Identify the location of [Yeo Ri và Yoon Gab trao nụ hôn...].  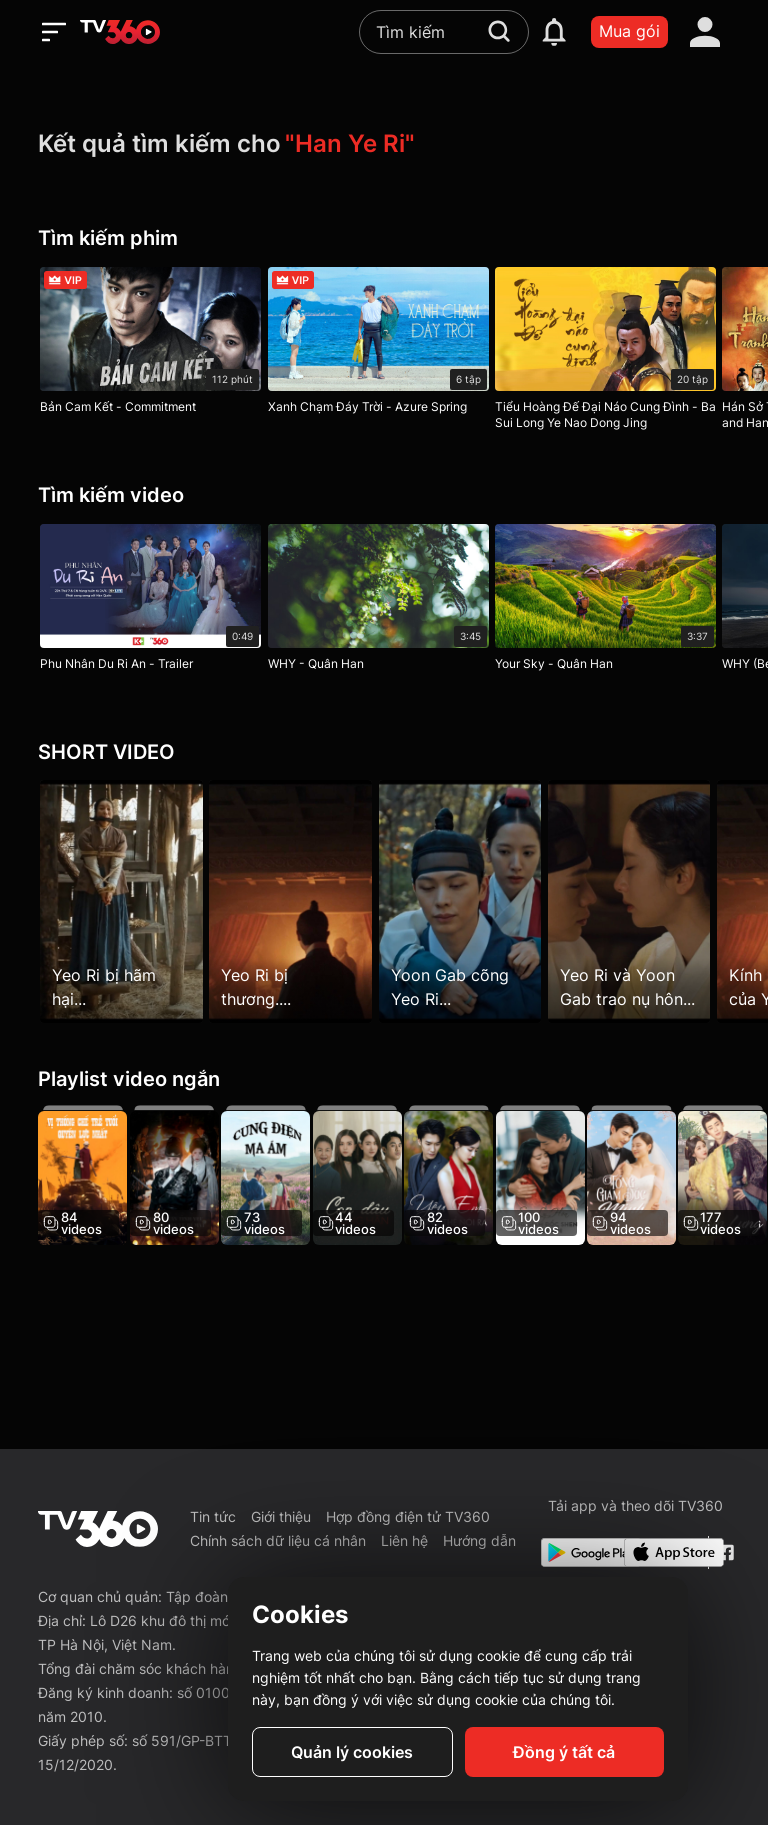
(646, 901).